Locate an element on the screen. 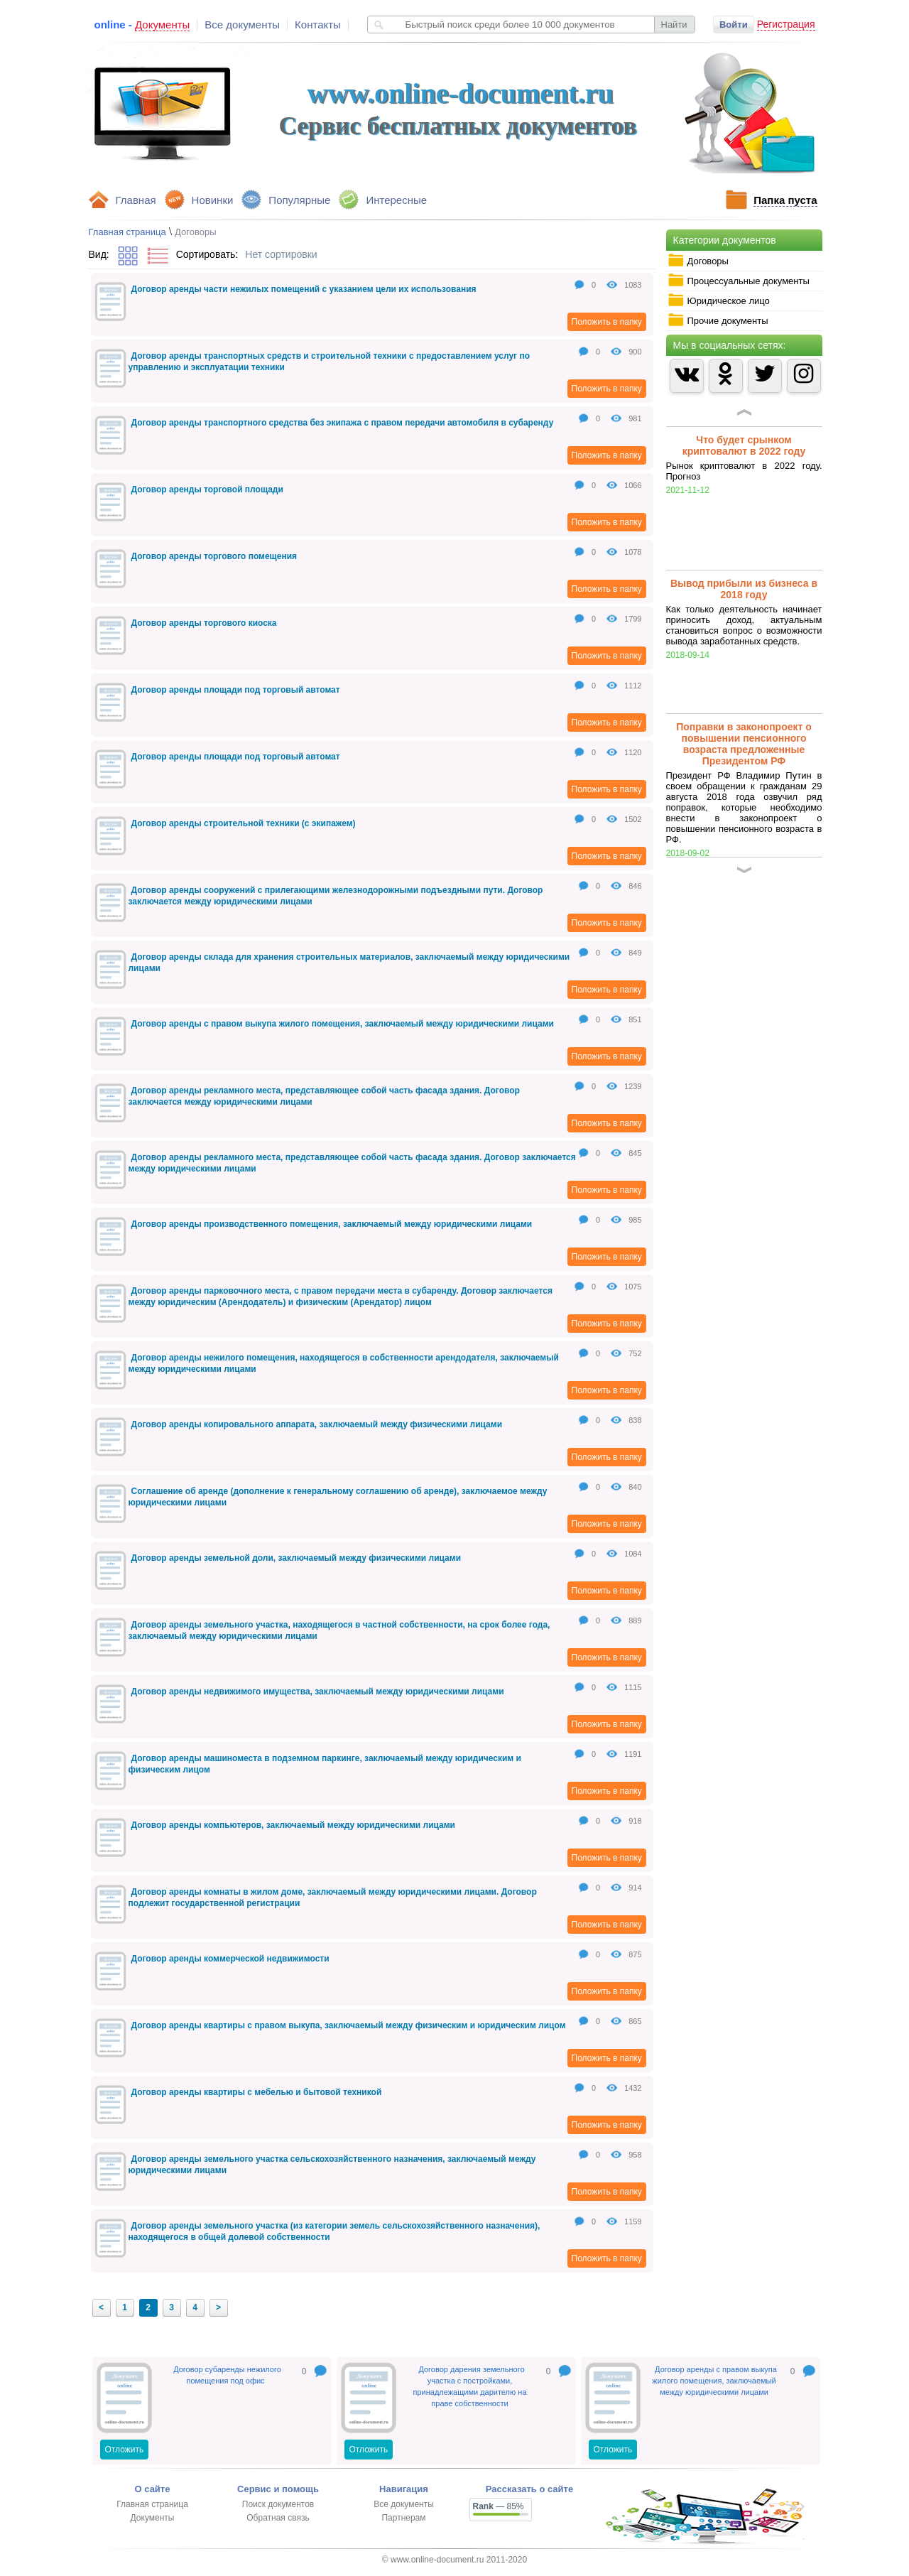  Процессуальные документы is located at coordinates (739, 280).